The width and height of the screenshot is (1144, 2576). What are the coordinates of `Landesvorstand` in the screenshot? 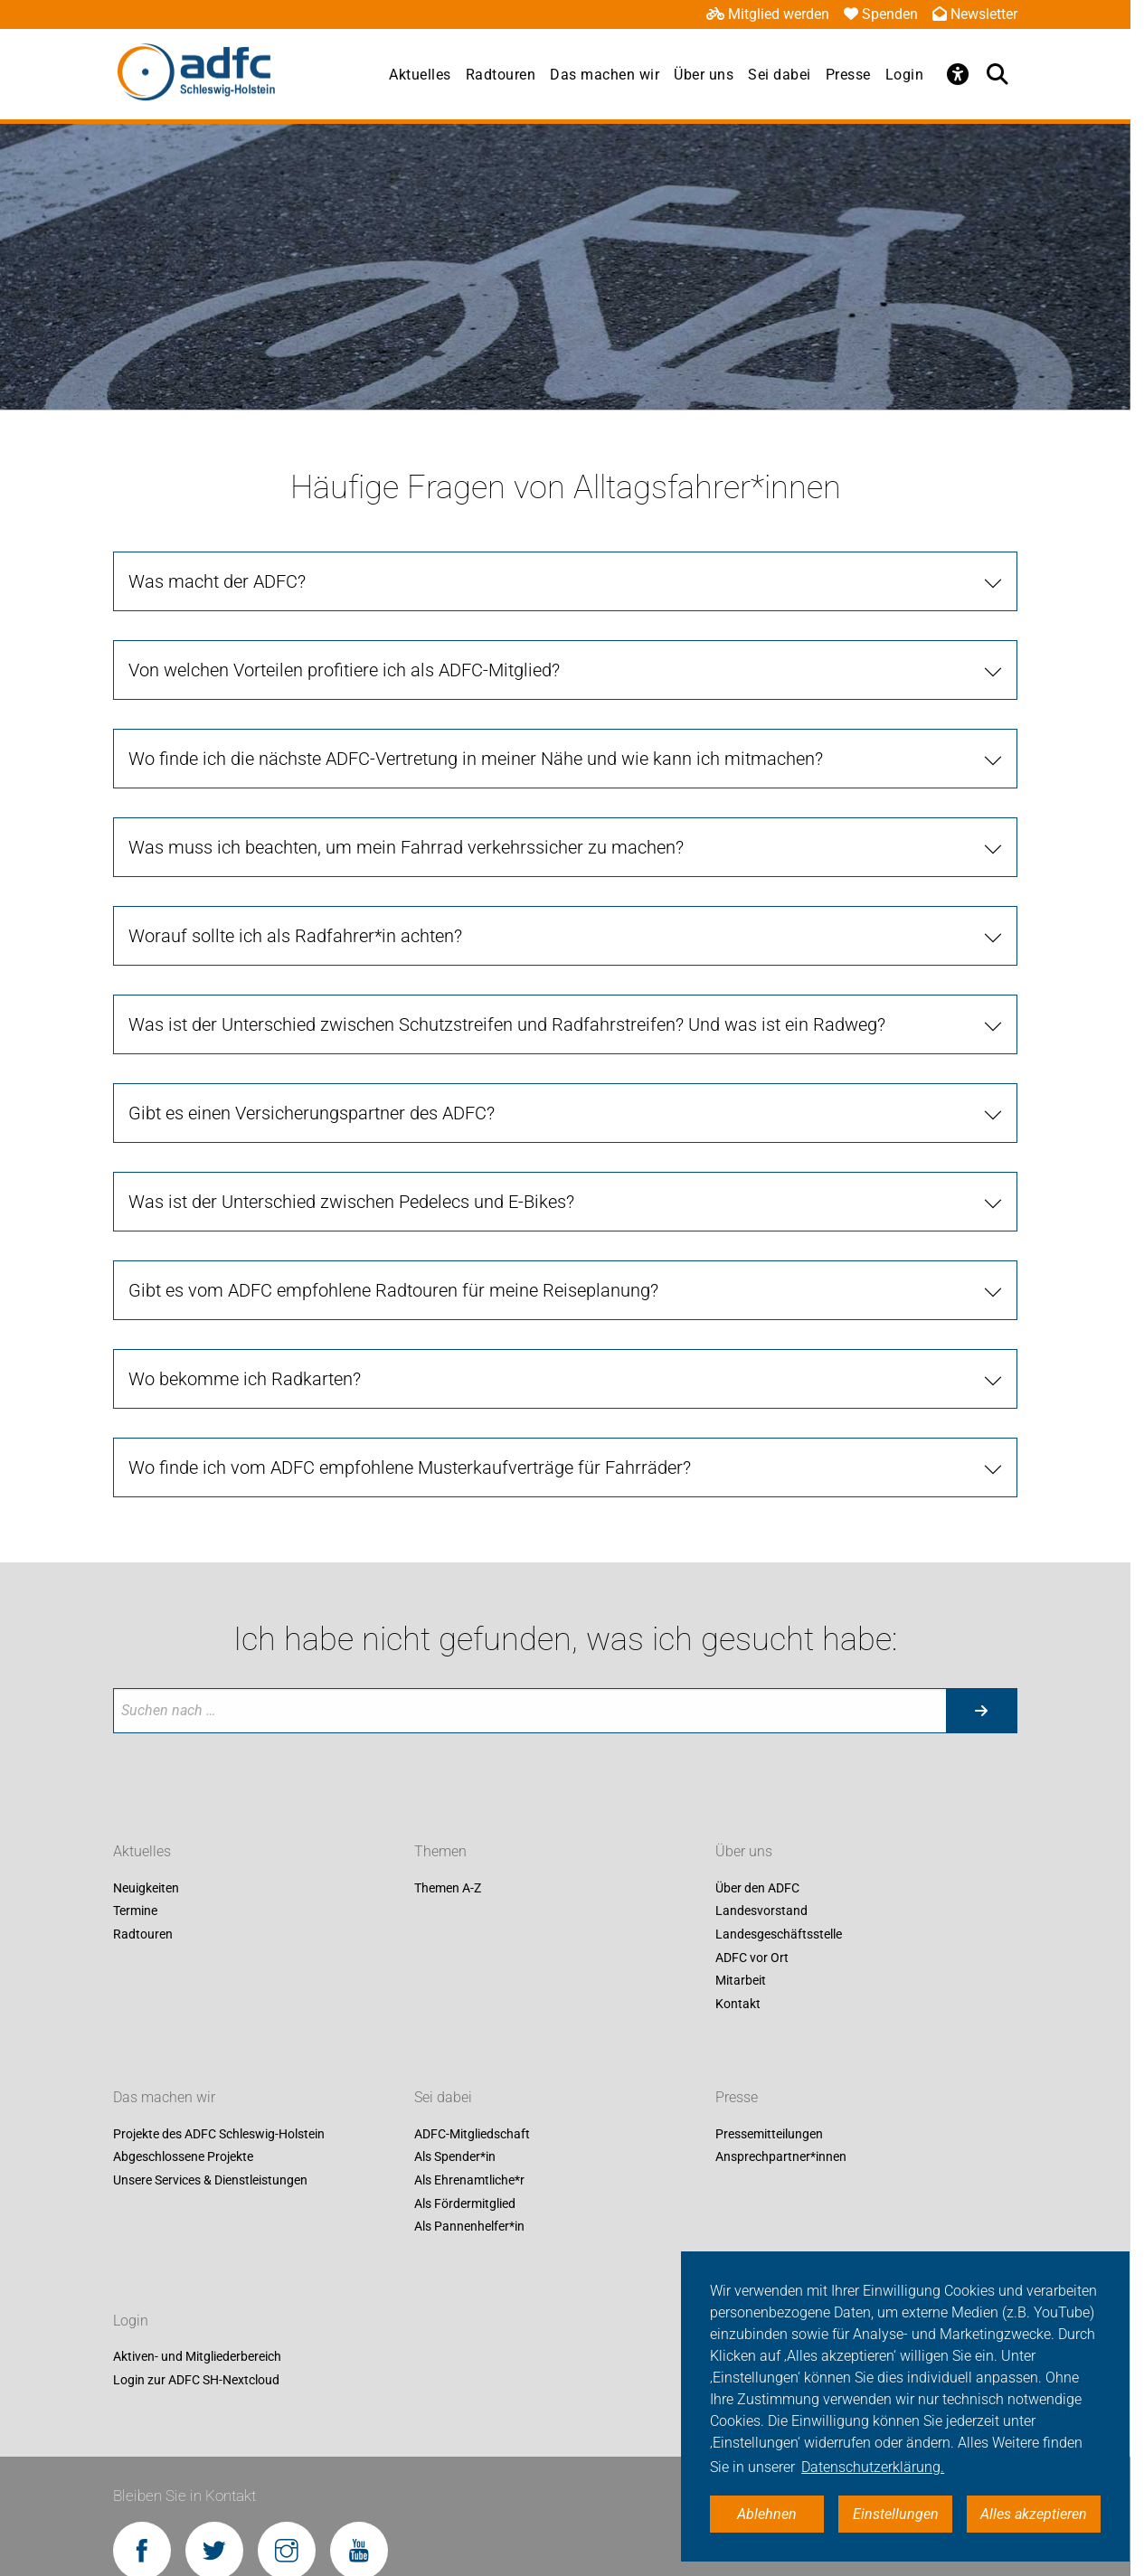 It's located at (761, 1911).